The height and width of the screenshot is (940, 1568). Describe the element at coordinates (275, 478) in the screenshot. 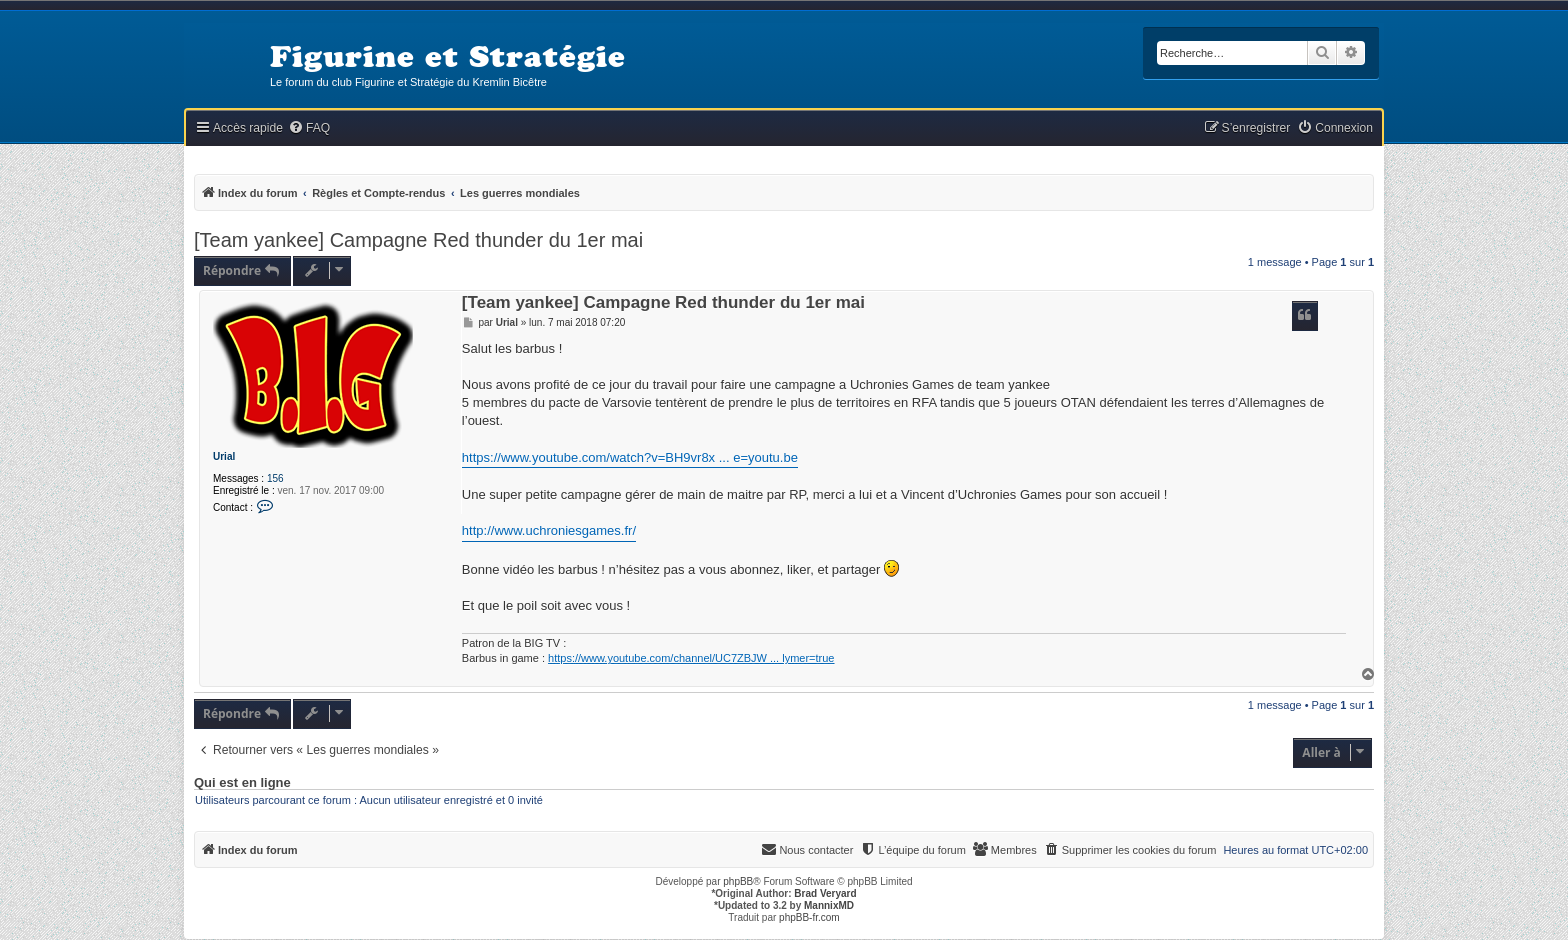

I see `156` at that location.